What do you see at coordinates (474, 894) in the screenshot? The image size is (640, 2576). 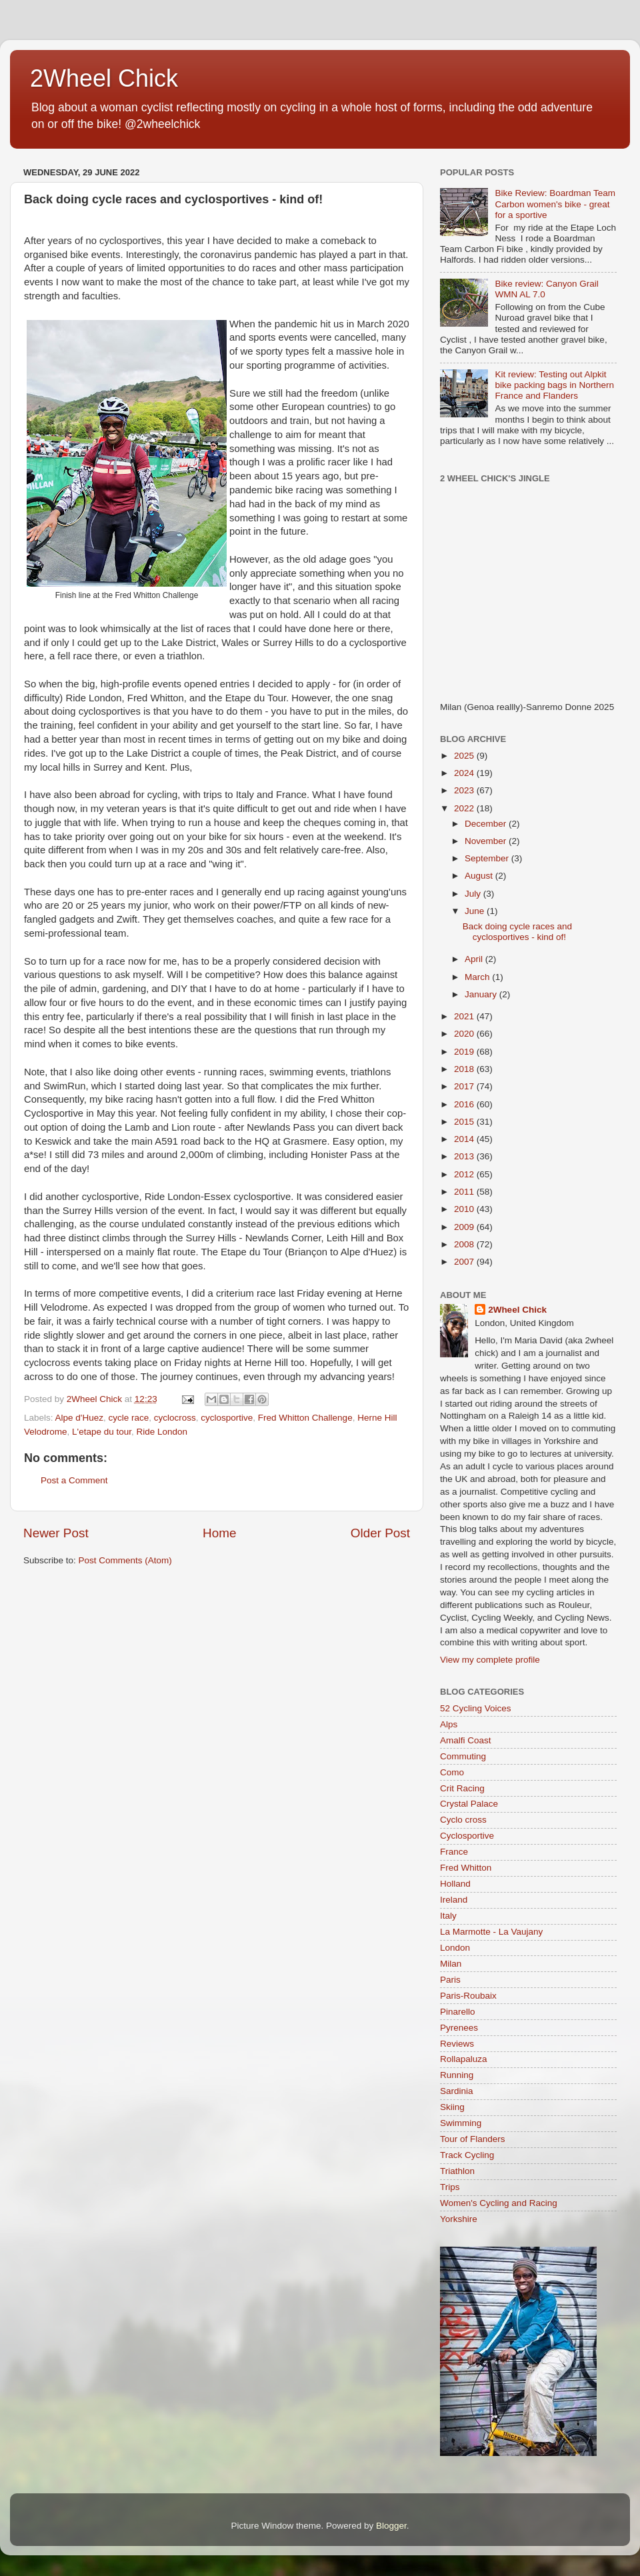 I see `July` at bounding box center [474, 894].